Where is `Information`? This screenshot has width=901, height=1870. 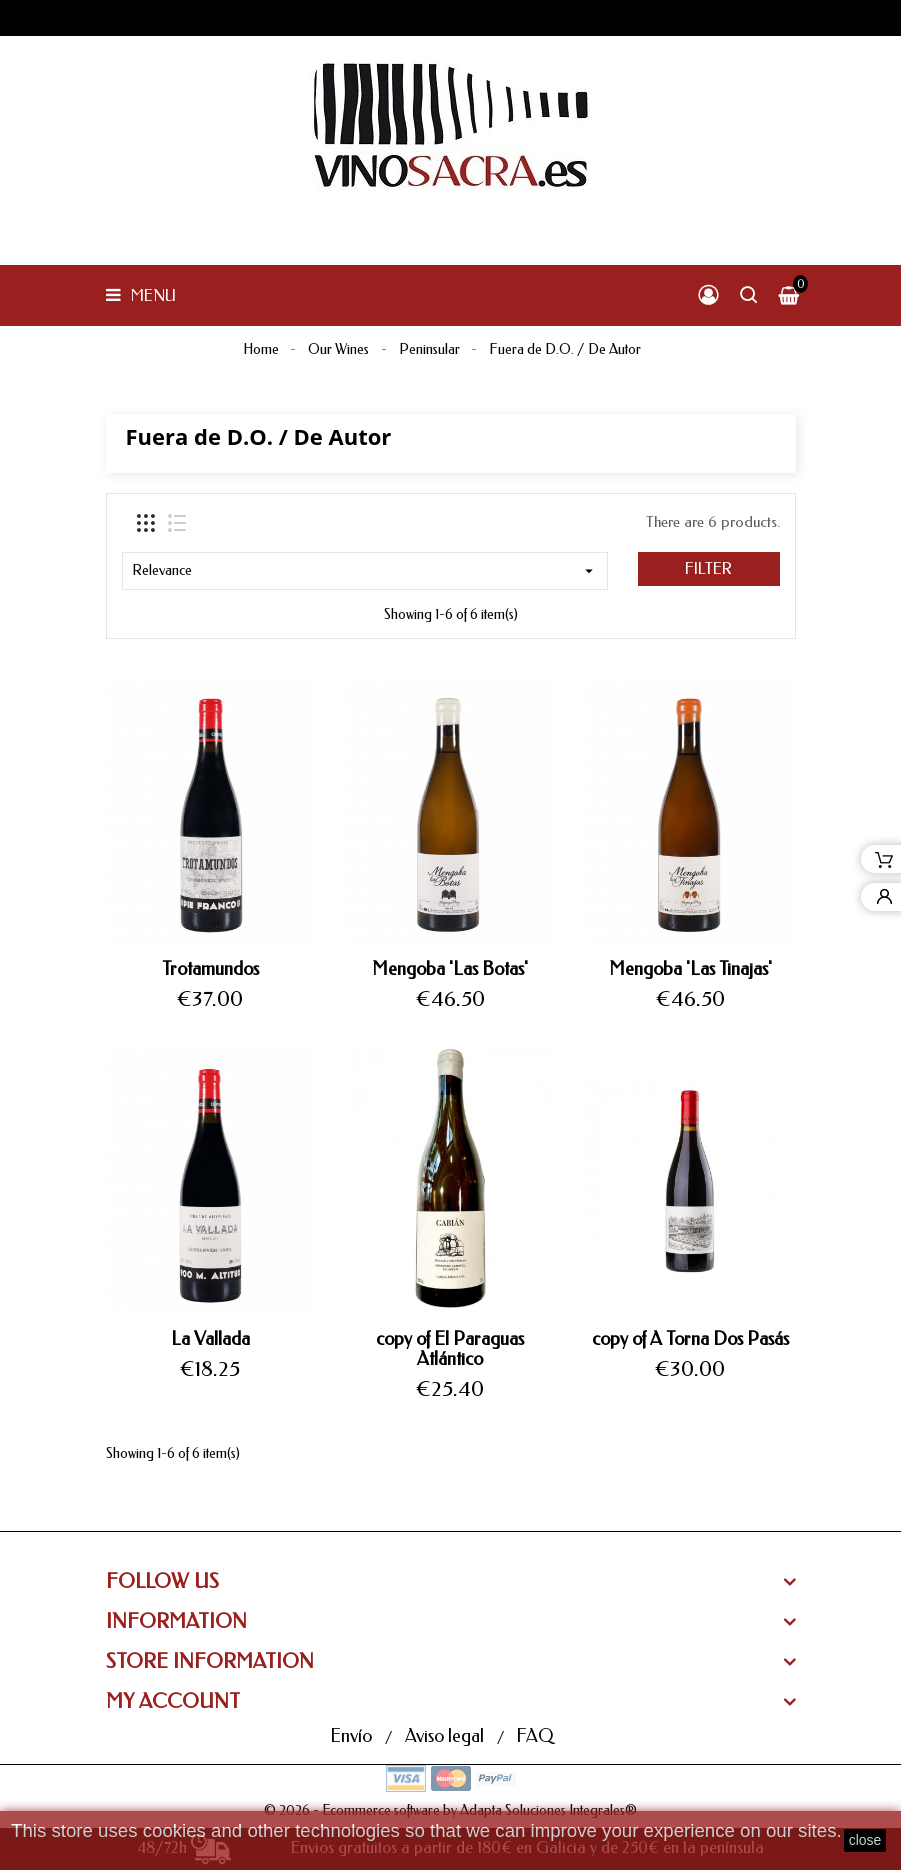
Information is located at coordinates (176, 1621).